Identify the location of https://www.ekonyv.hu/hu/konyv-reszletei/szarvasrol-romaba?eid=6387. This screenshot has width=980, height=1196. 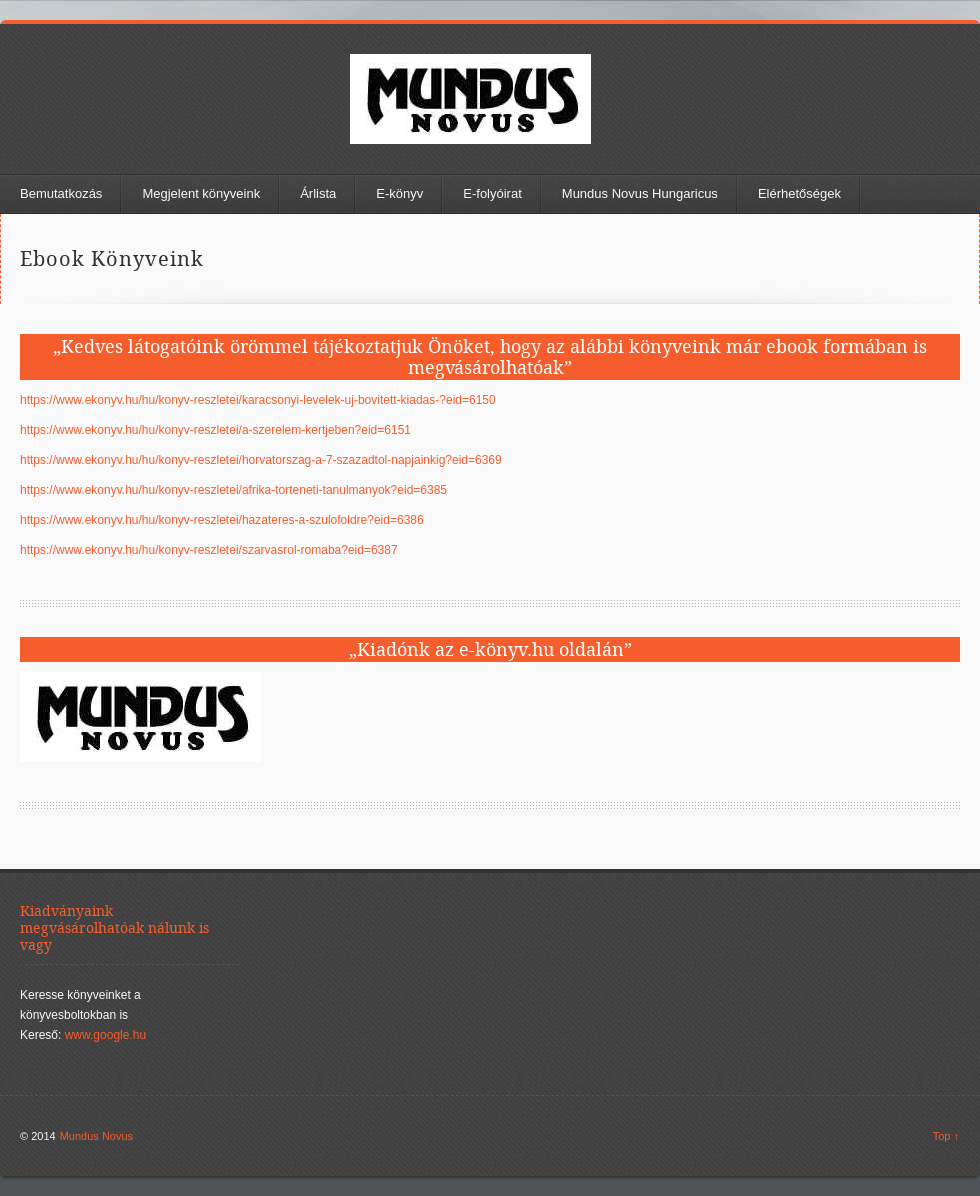
(209, 550).